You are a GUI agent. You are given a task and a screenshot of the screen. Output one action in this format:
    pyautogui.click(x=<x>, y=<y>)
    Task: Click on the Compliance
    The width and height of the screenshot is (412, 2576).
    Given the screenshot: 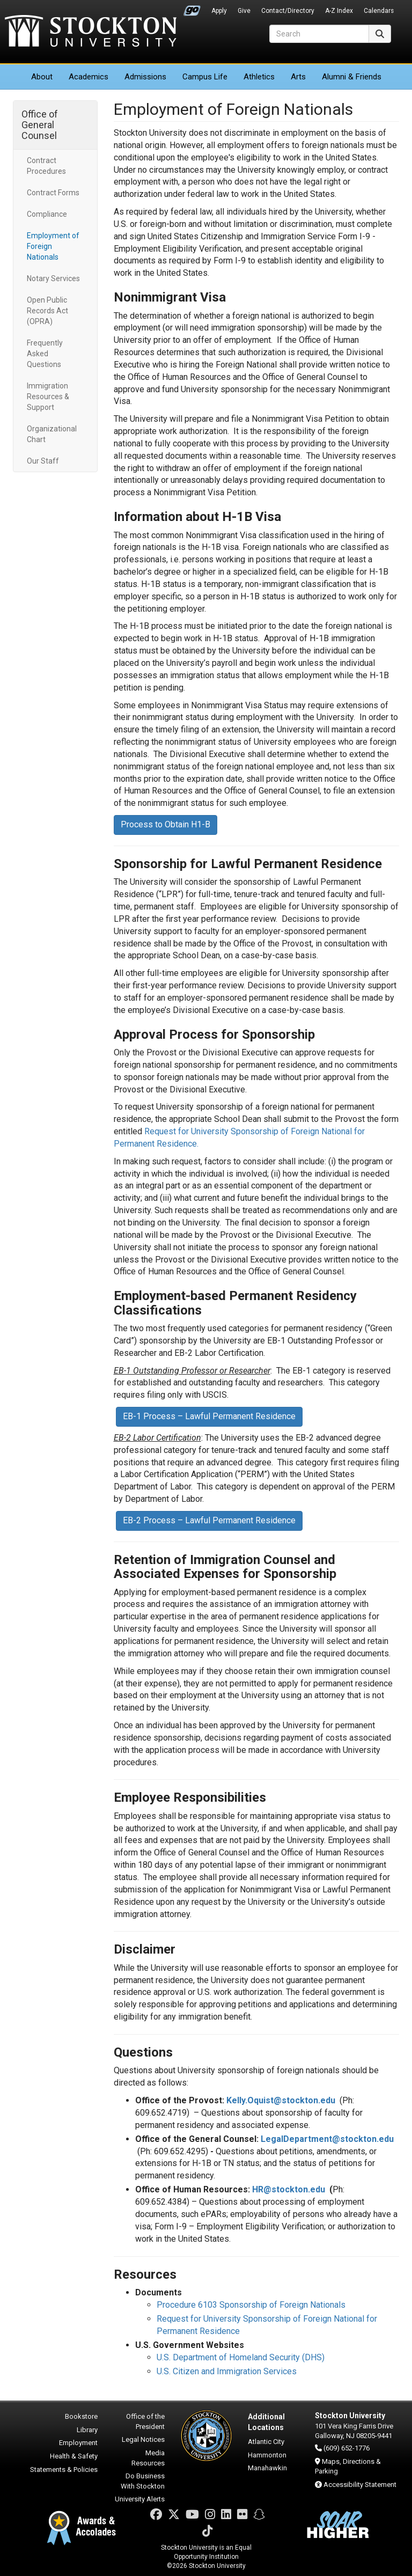 What is the action you would take?
    pyautogui.click(x=47, y=214)
    